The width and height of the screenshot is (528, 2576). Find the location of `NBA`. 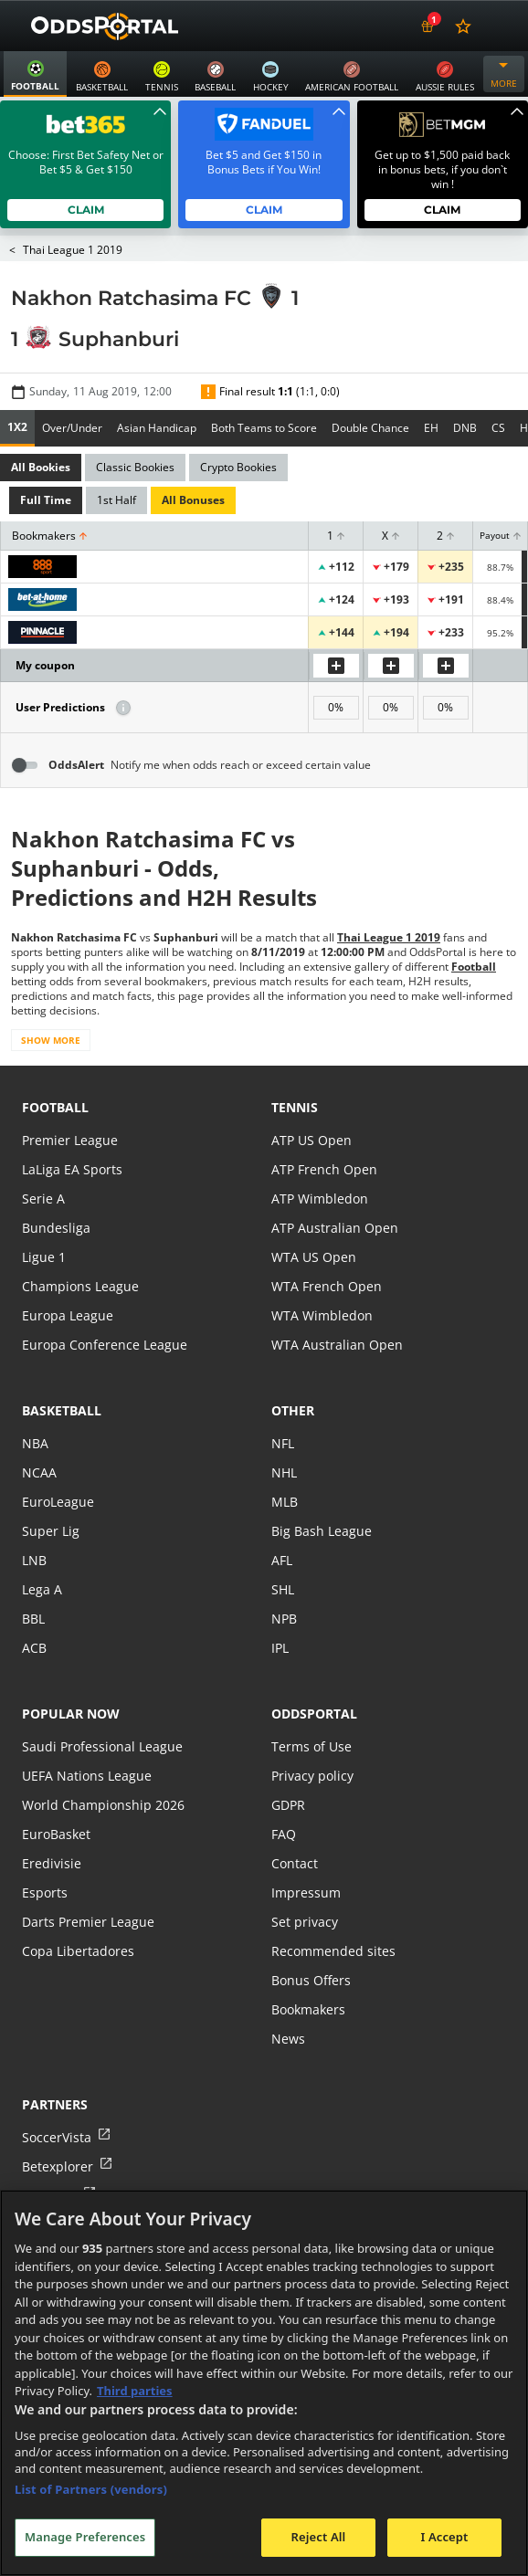

NBA is located at coordinates (35, 1443).